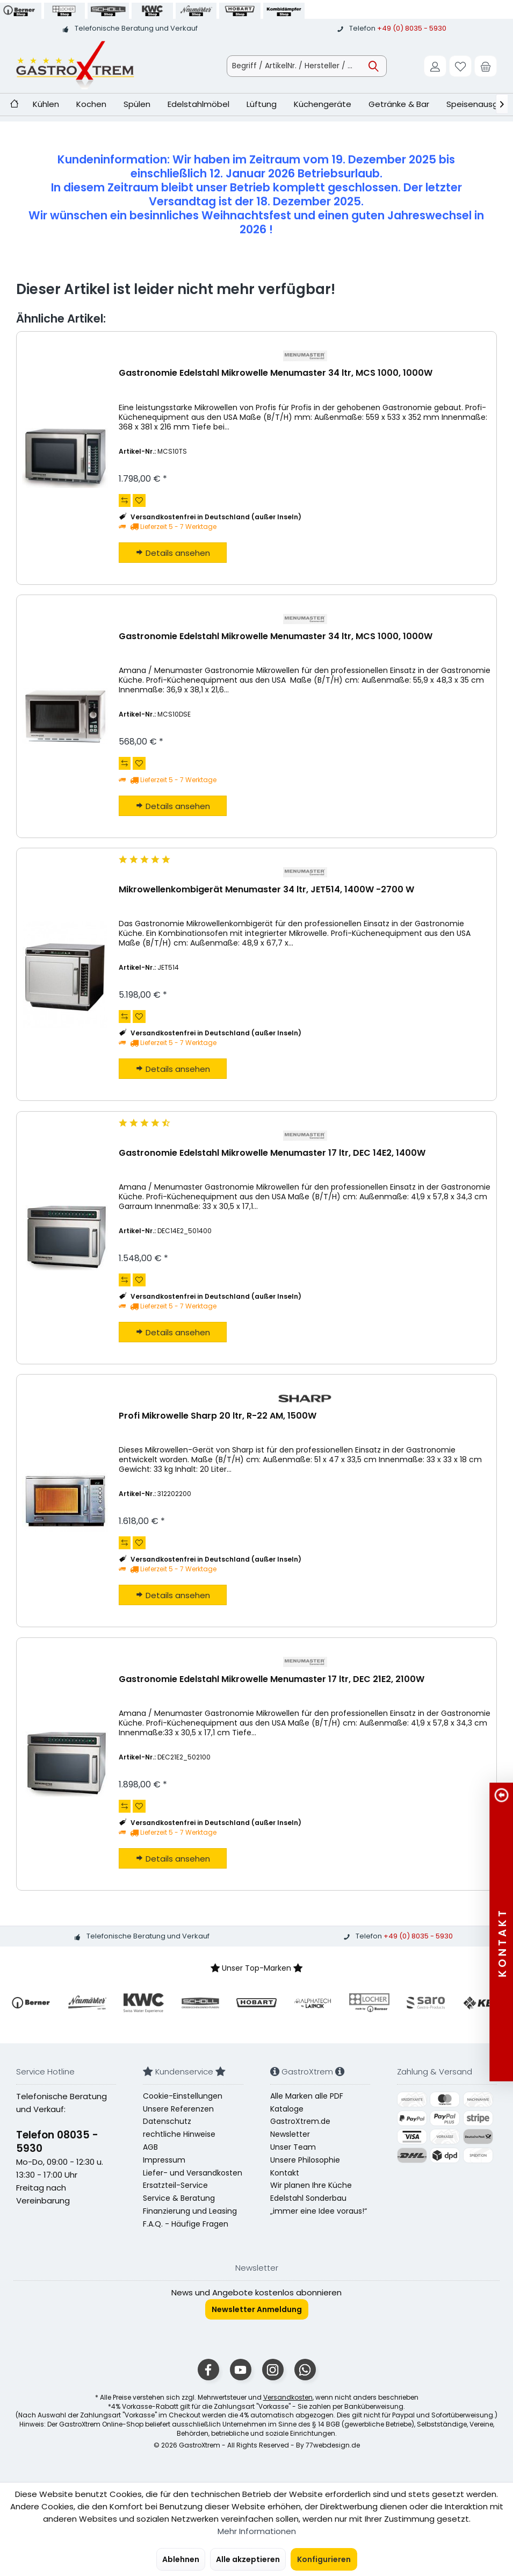 The image size is (513, 2576). I want to click on [Kochen], so click(91, 105).